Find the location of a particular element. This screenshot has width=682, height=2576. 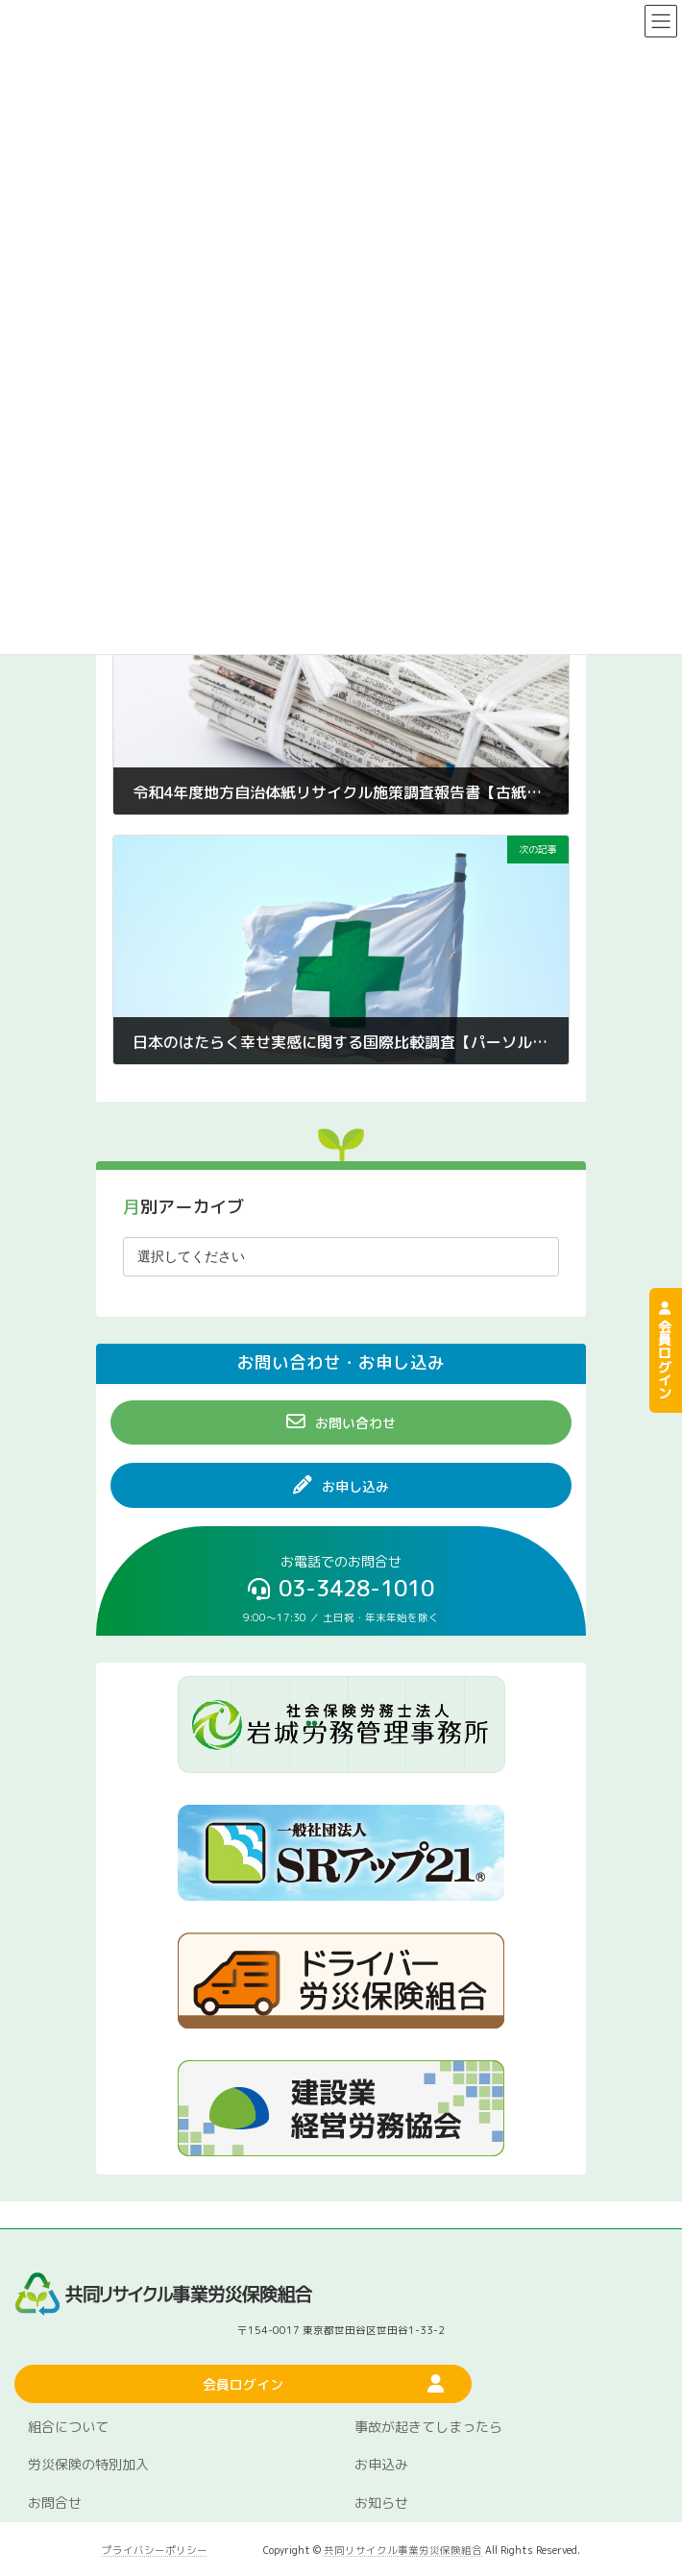

プライバシーポリシー is located at coordinates (154, 2550).